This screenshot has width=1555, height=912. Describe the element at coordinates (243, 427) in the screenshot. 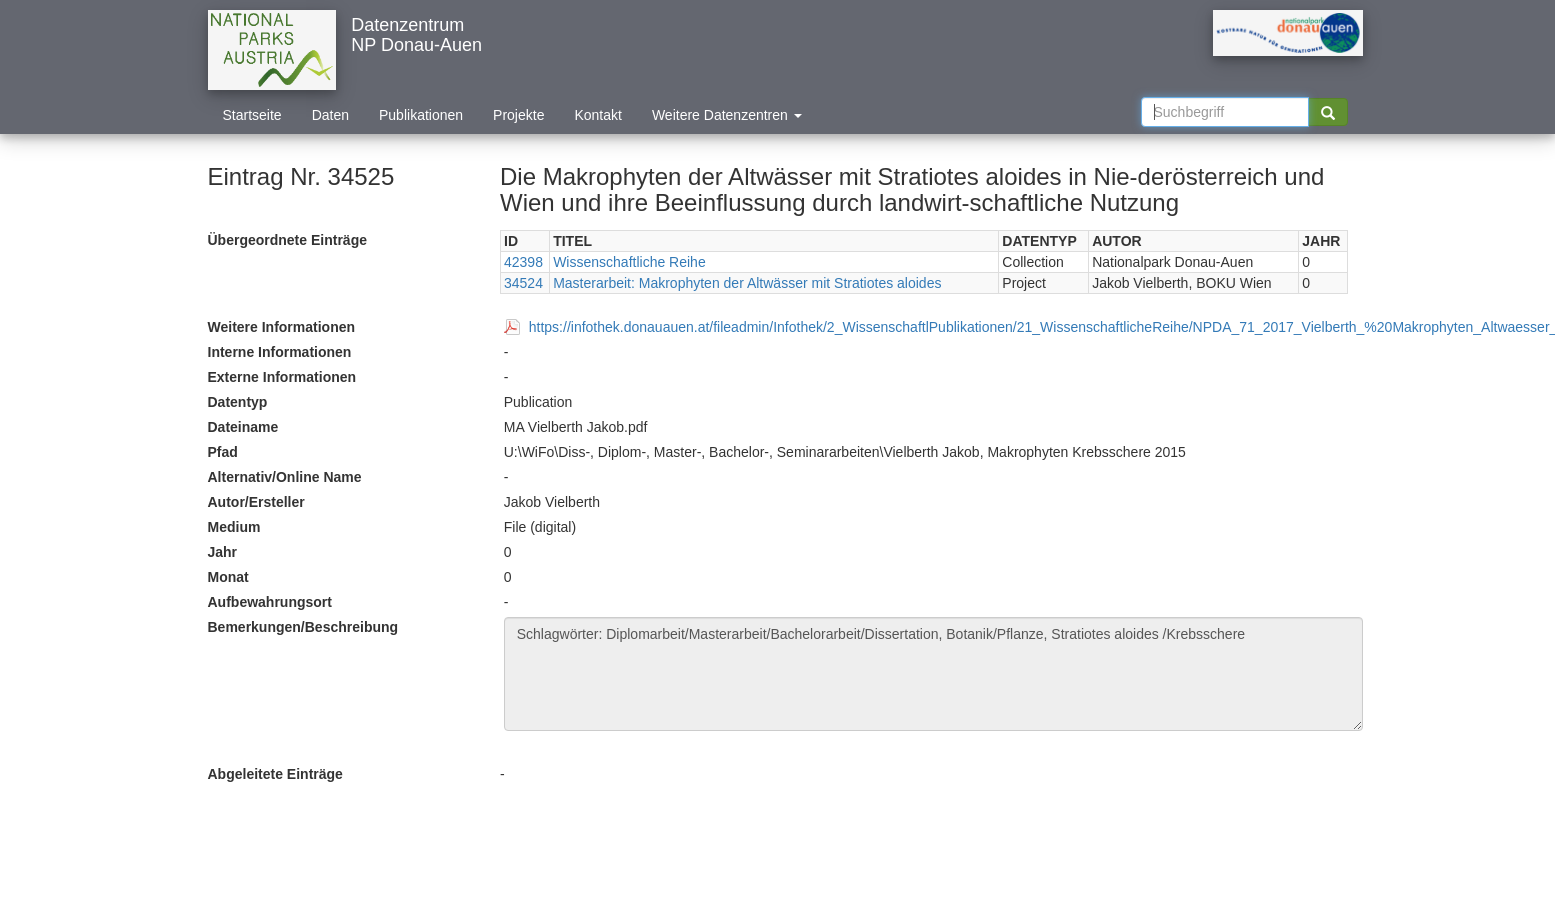

I see `Dateiname` at that location.